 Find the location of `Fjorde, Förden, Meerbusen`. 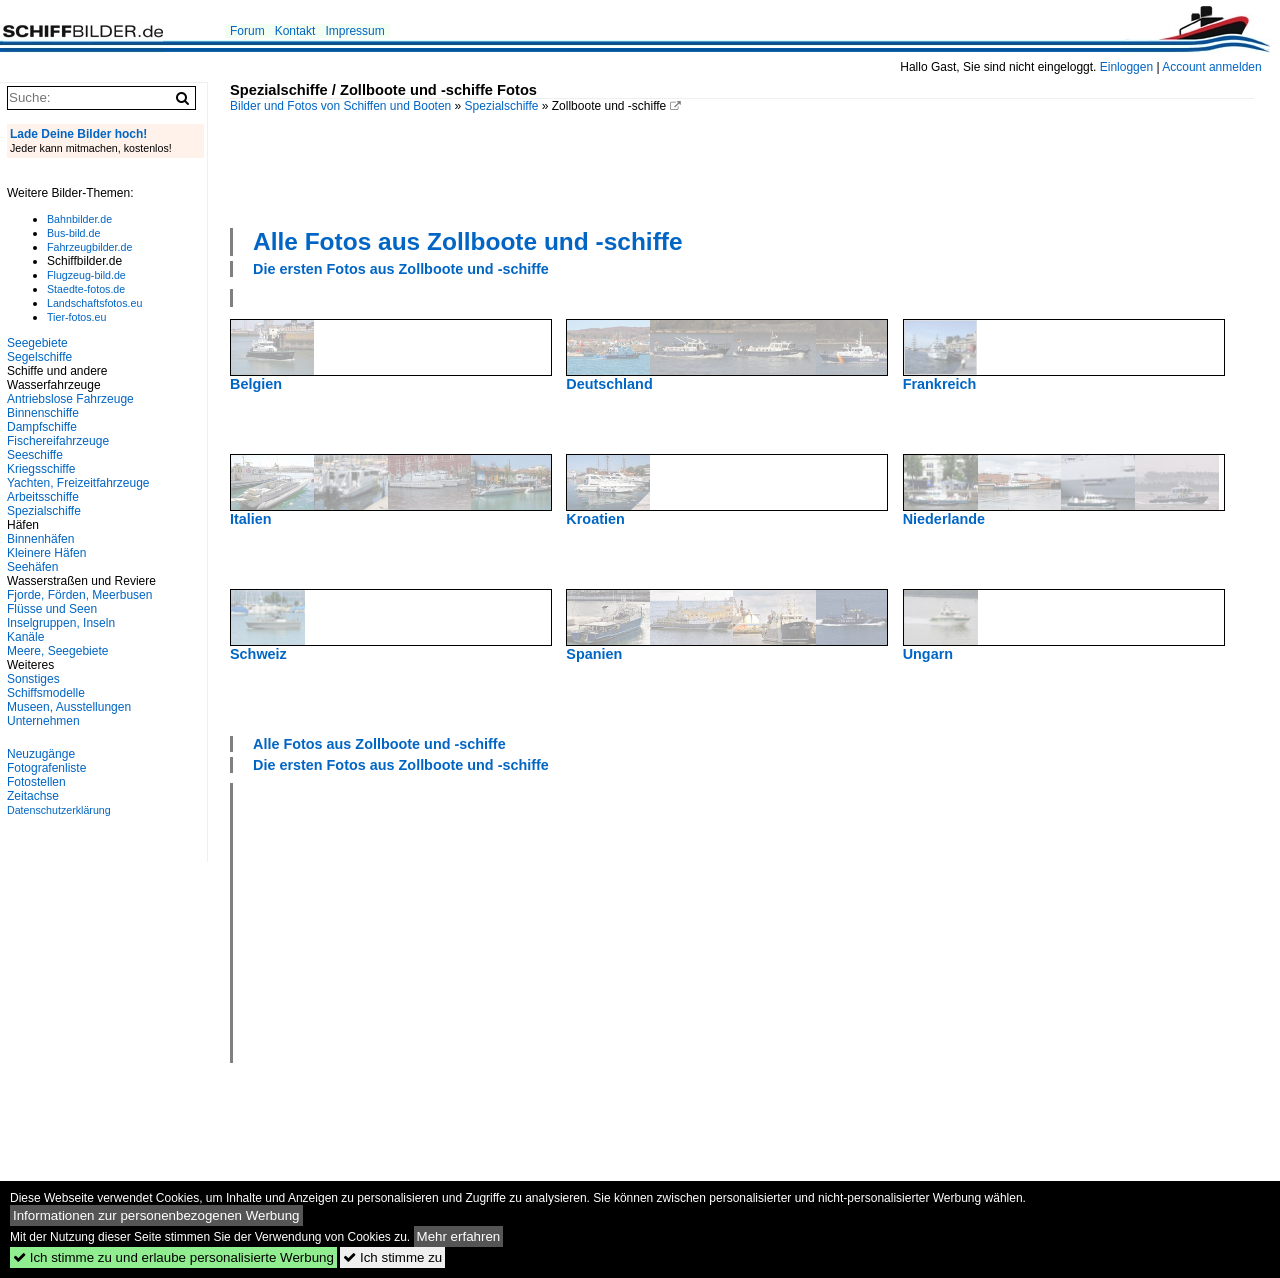

Fjorde, Förden, Meerbusen is located at coordinates (79, 595).